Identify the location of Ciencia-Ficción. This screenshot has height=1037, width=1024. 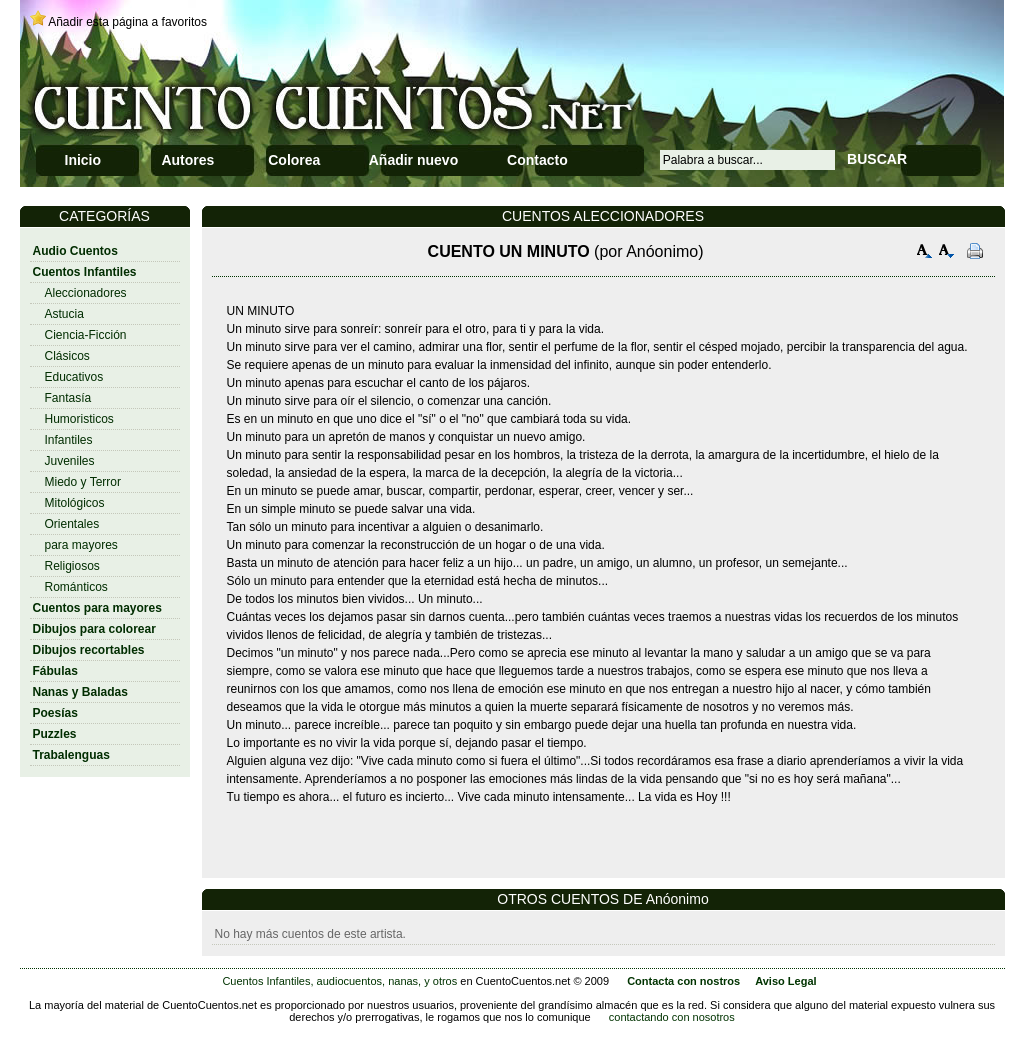
(86, 335).